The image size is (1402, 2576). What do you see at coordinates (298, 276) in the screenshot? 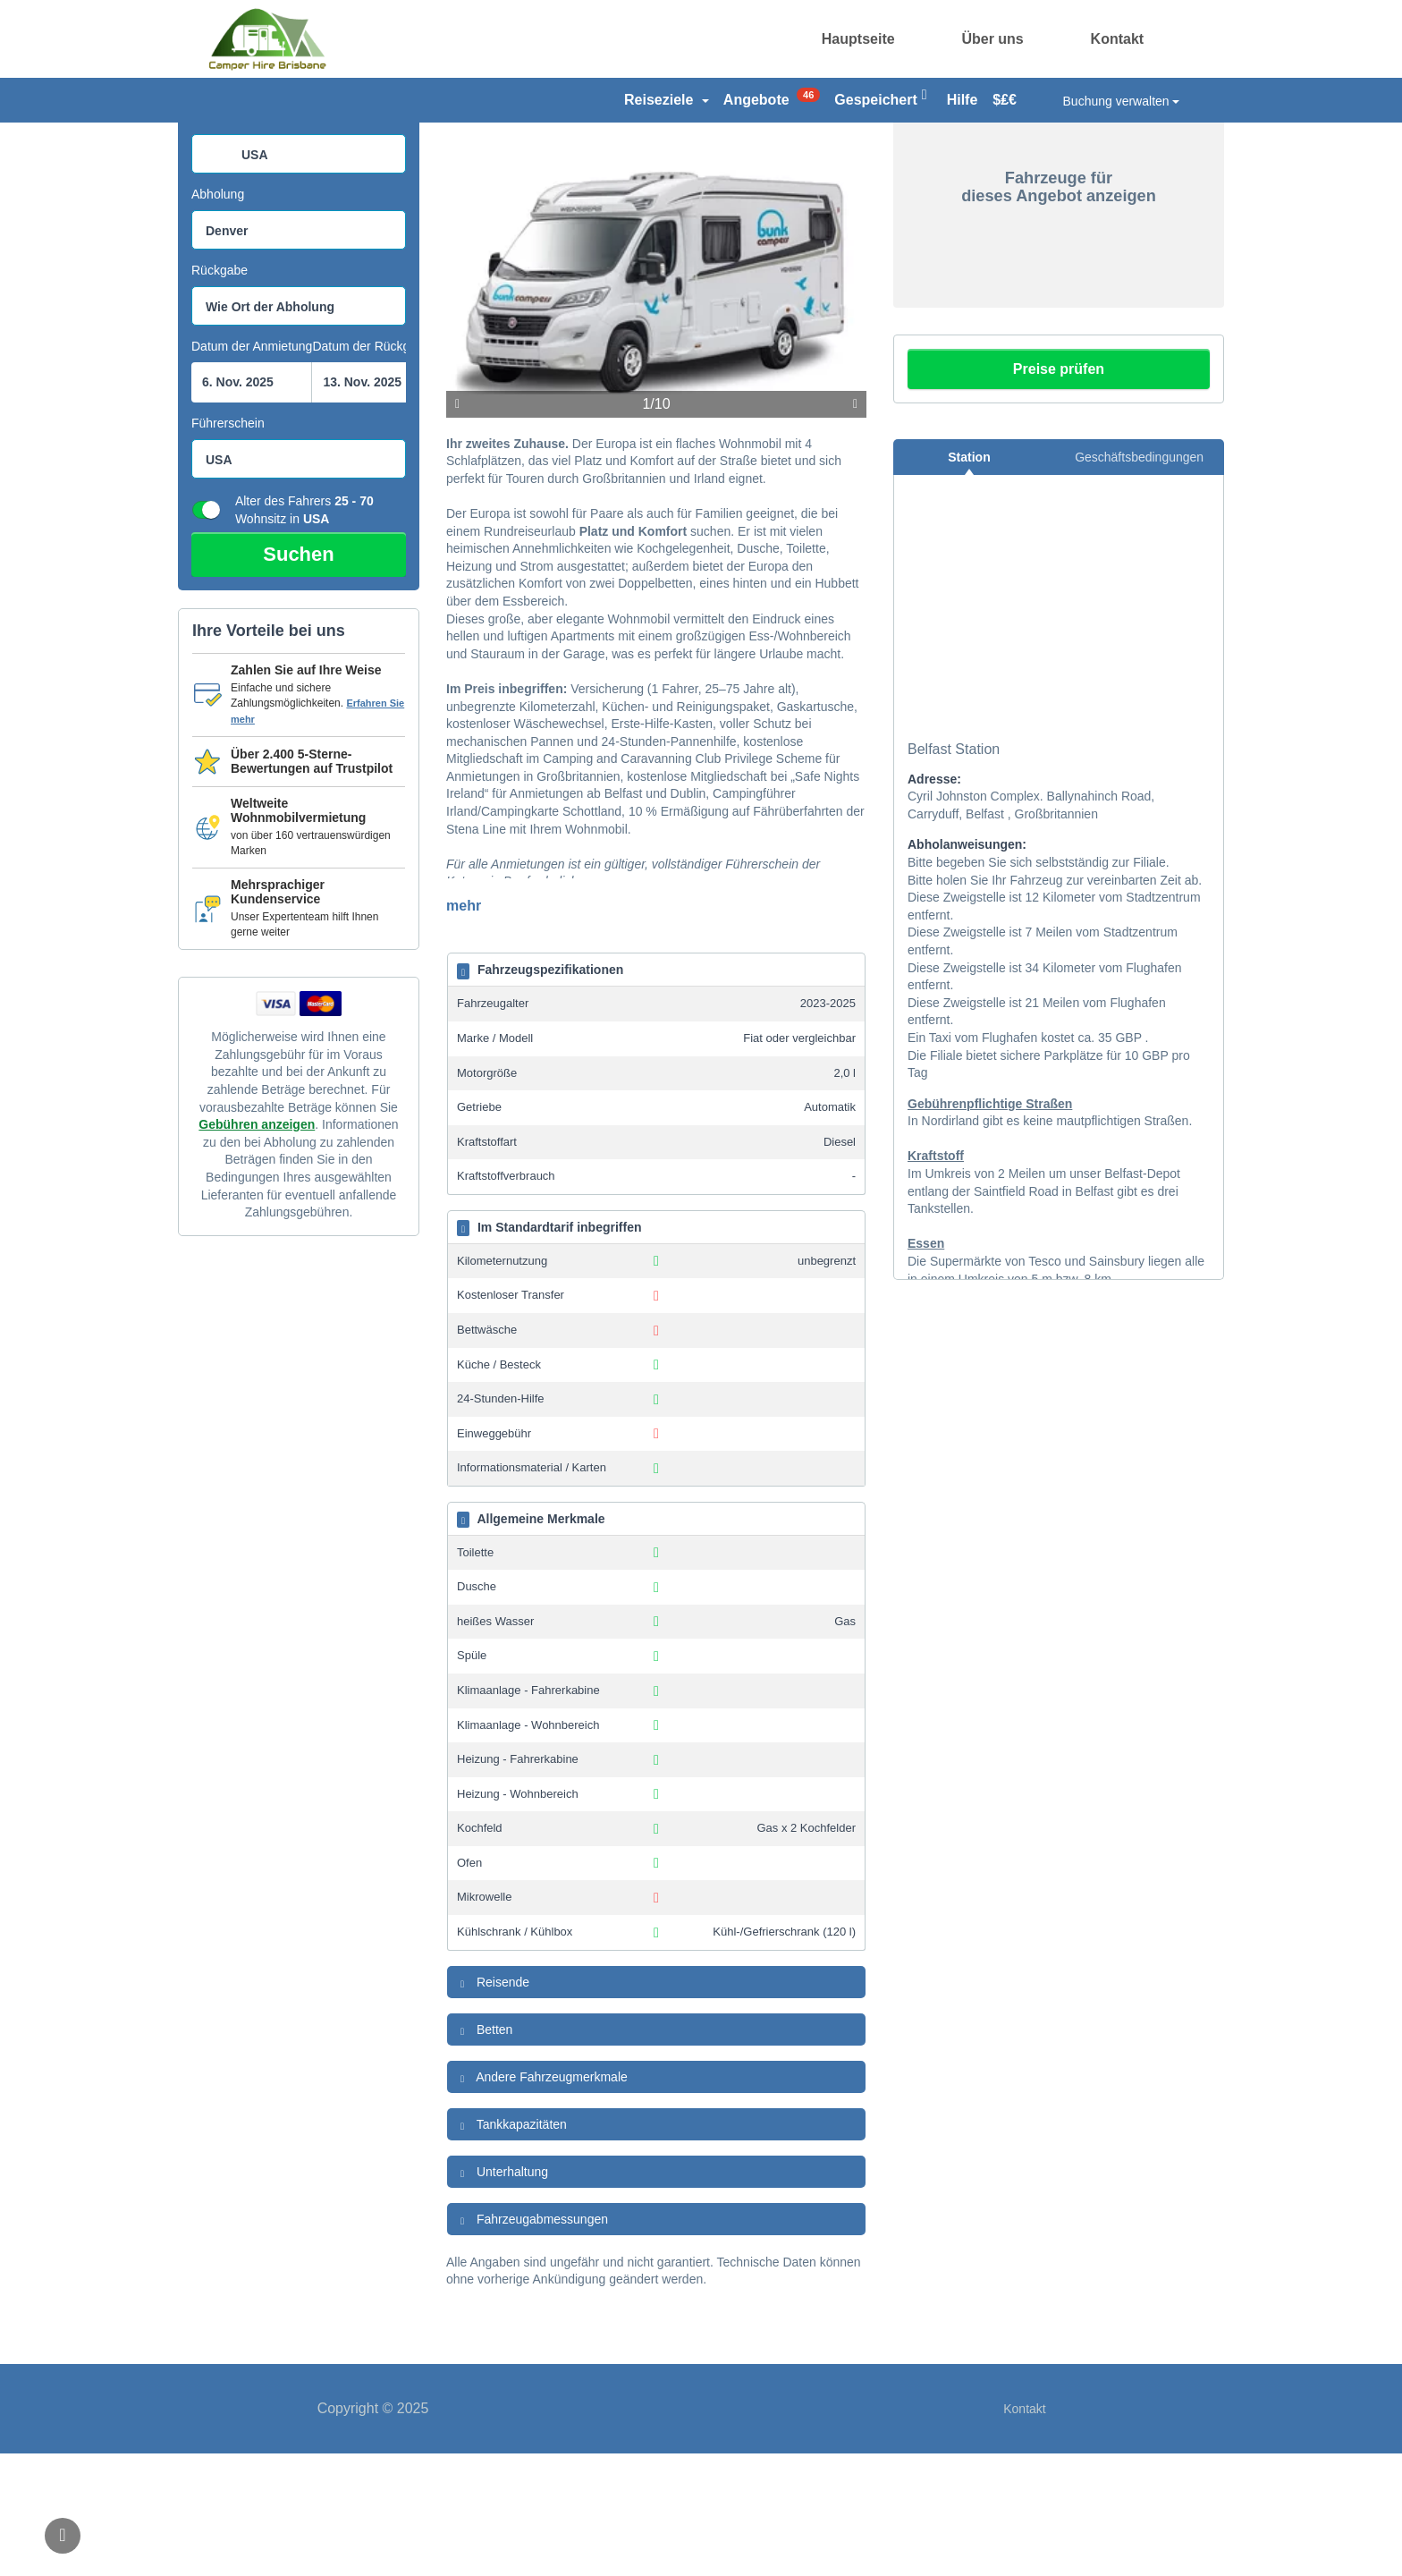
I see `[combobox]` at bounding box center [298, 276].